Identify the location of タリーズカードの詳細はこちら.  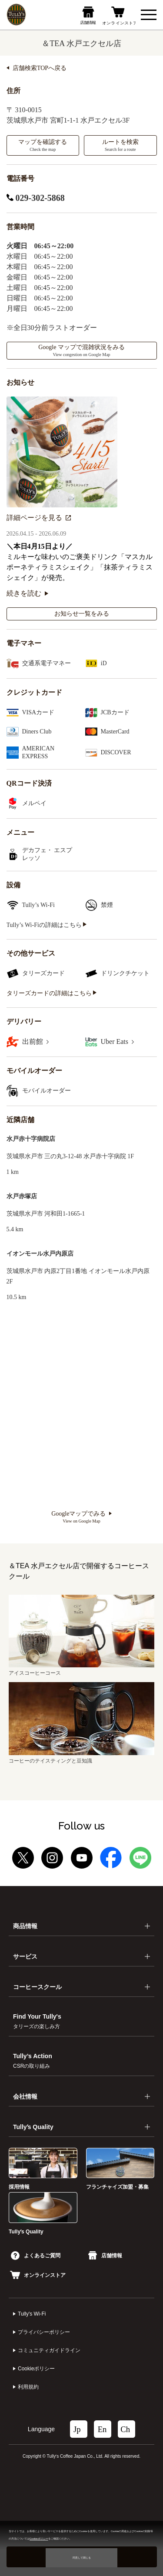
(52, 993).